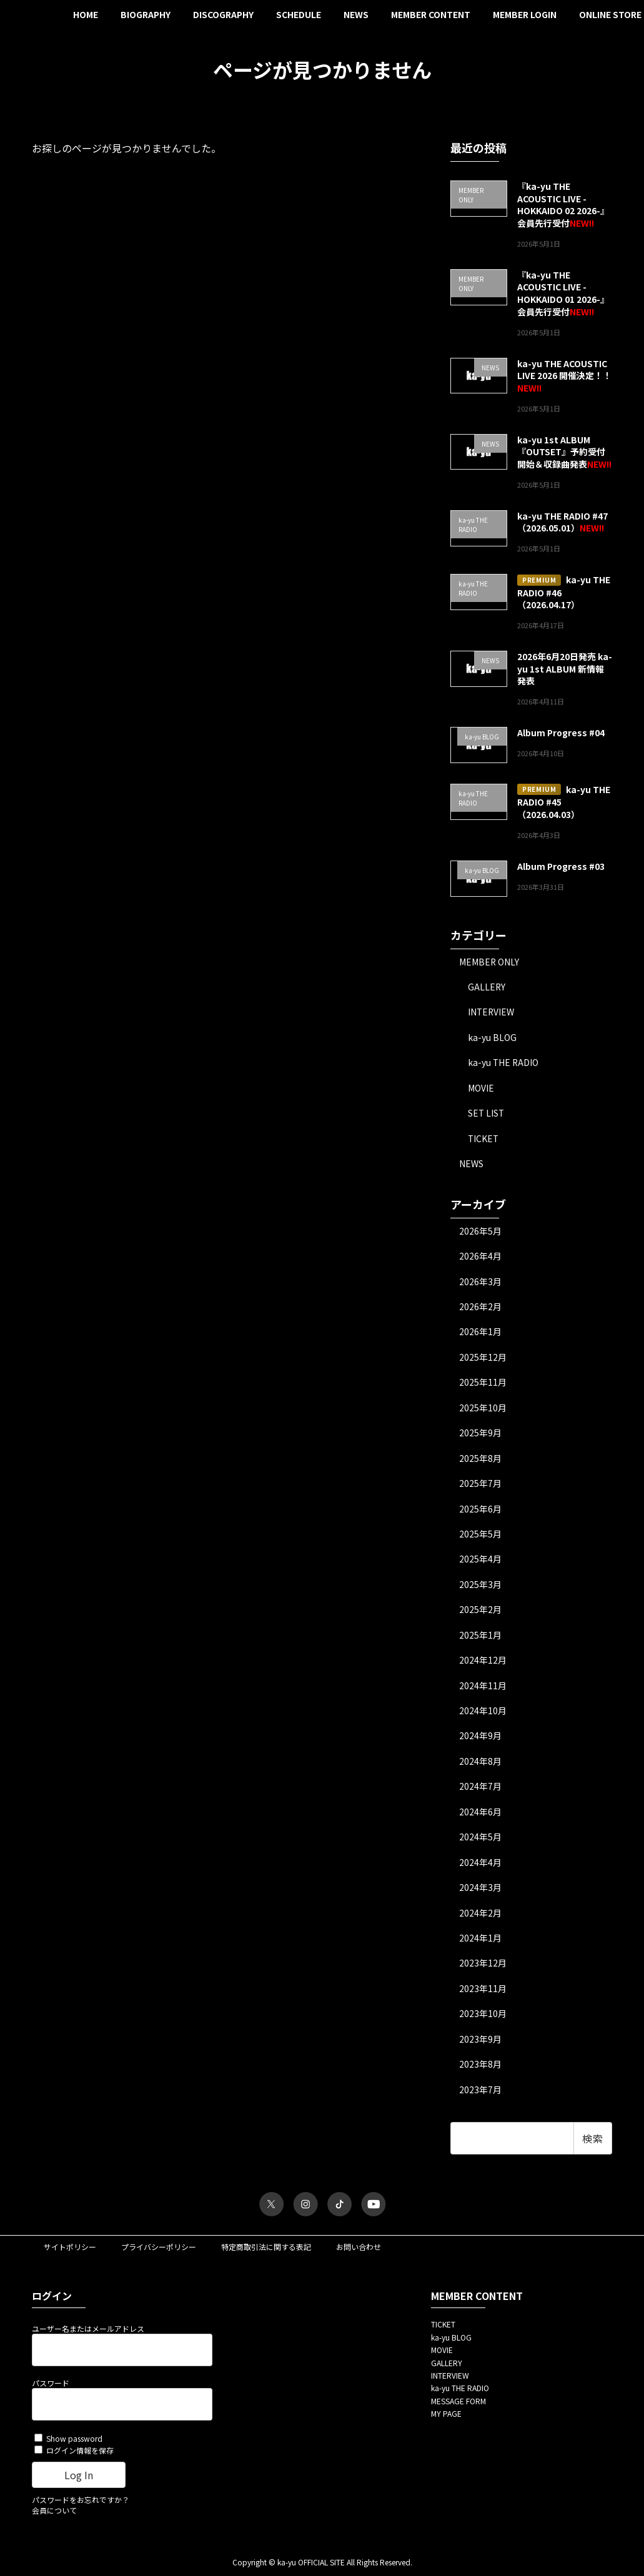 The height and width of the screenshot is (2576, 644). Describe the element at coordinates (480, 1510) in the screenshot. I see `2025年6月` at that location.